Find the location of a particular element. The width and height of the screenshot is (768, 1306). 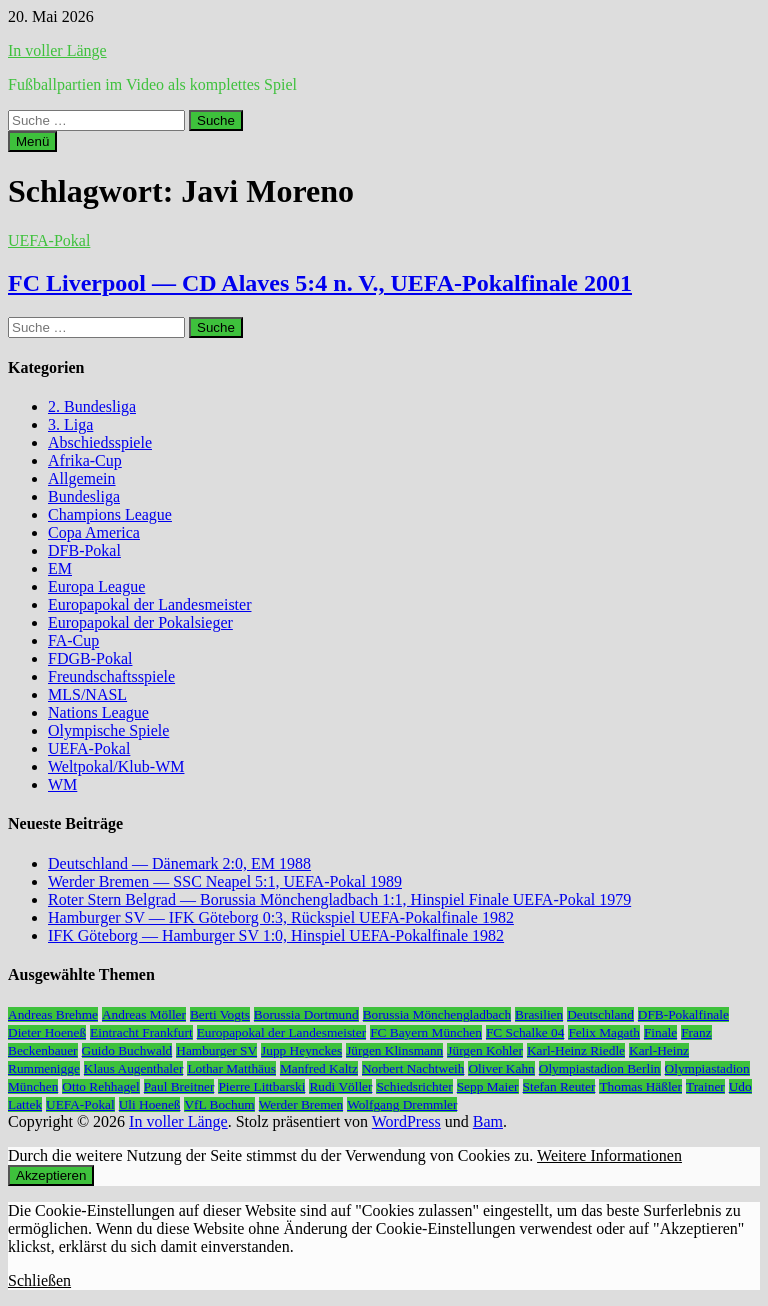

Otto Rehhagel is located at coordinates (100, 1086).